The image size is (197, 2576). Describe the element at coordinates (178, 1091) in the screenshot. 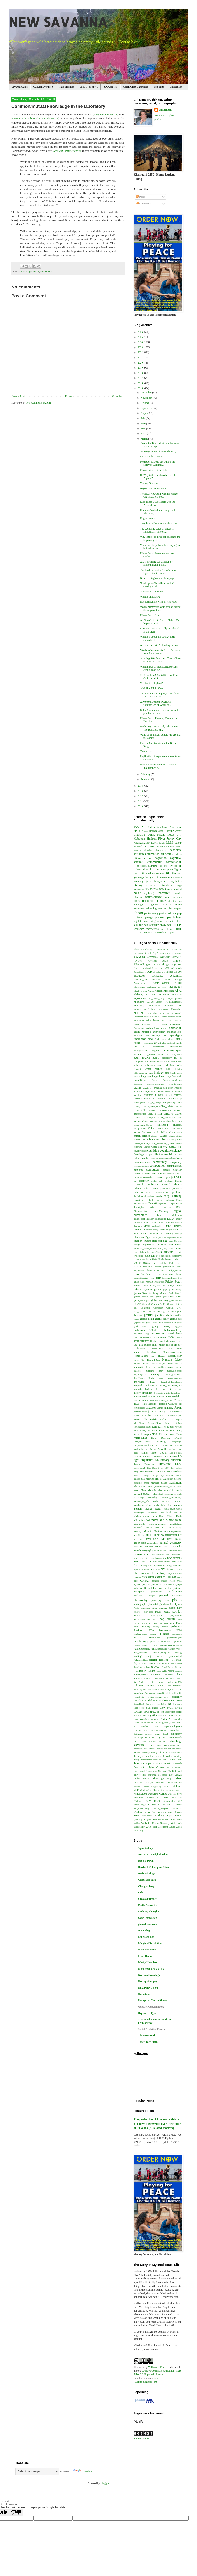

I see `Buffalo` at that location.